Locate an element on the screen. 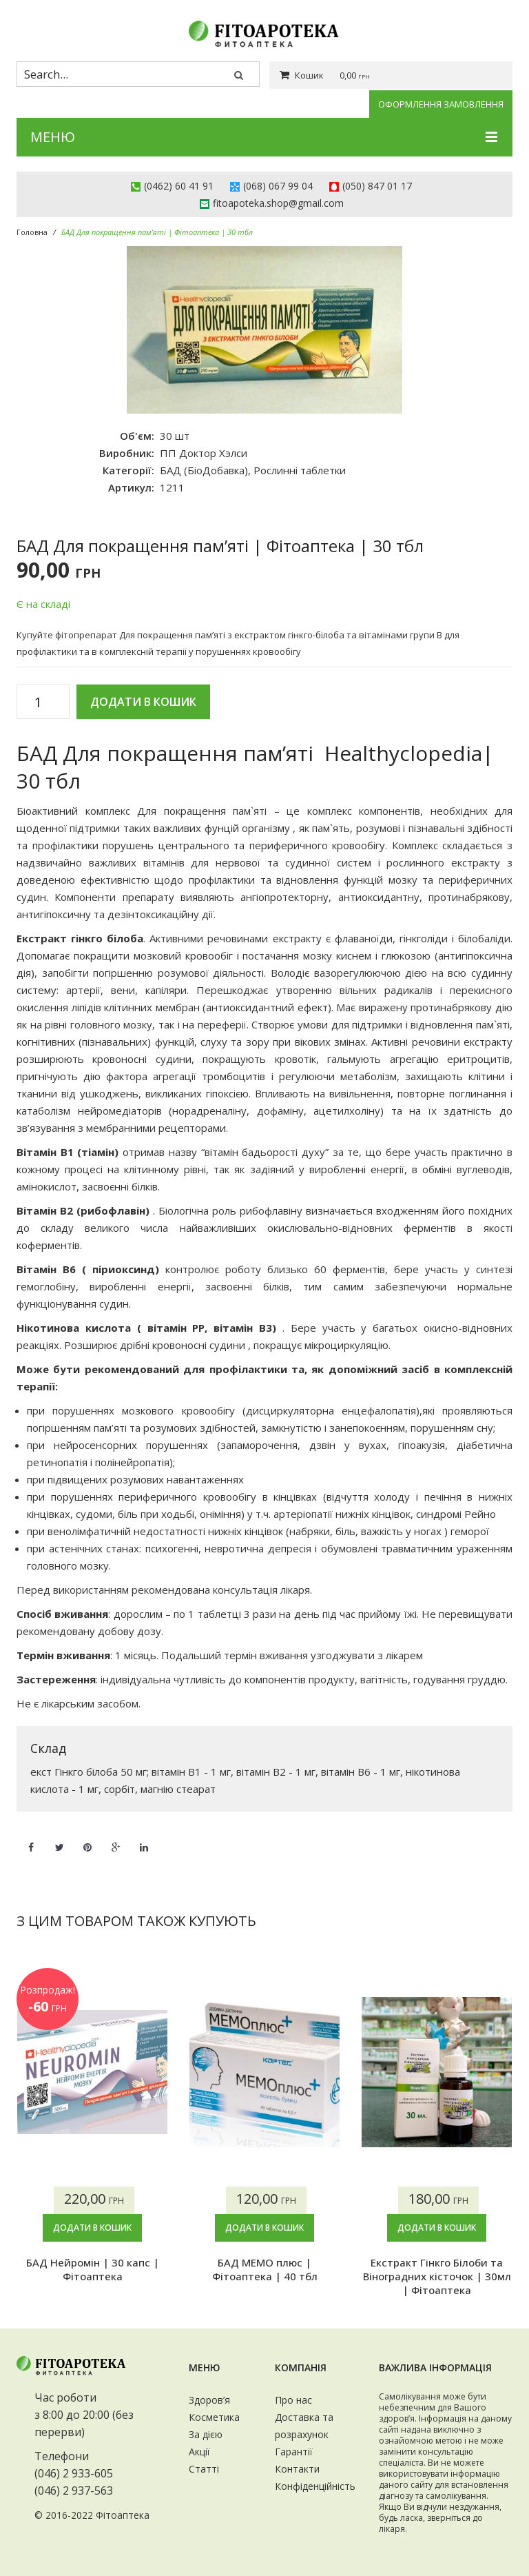 The height and width of the screenshot is (2576, 529). БАД Нейромін | 30 капc | Фітоаптека is located at coordinates (92, 2269).